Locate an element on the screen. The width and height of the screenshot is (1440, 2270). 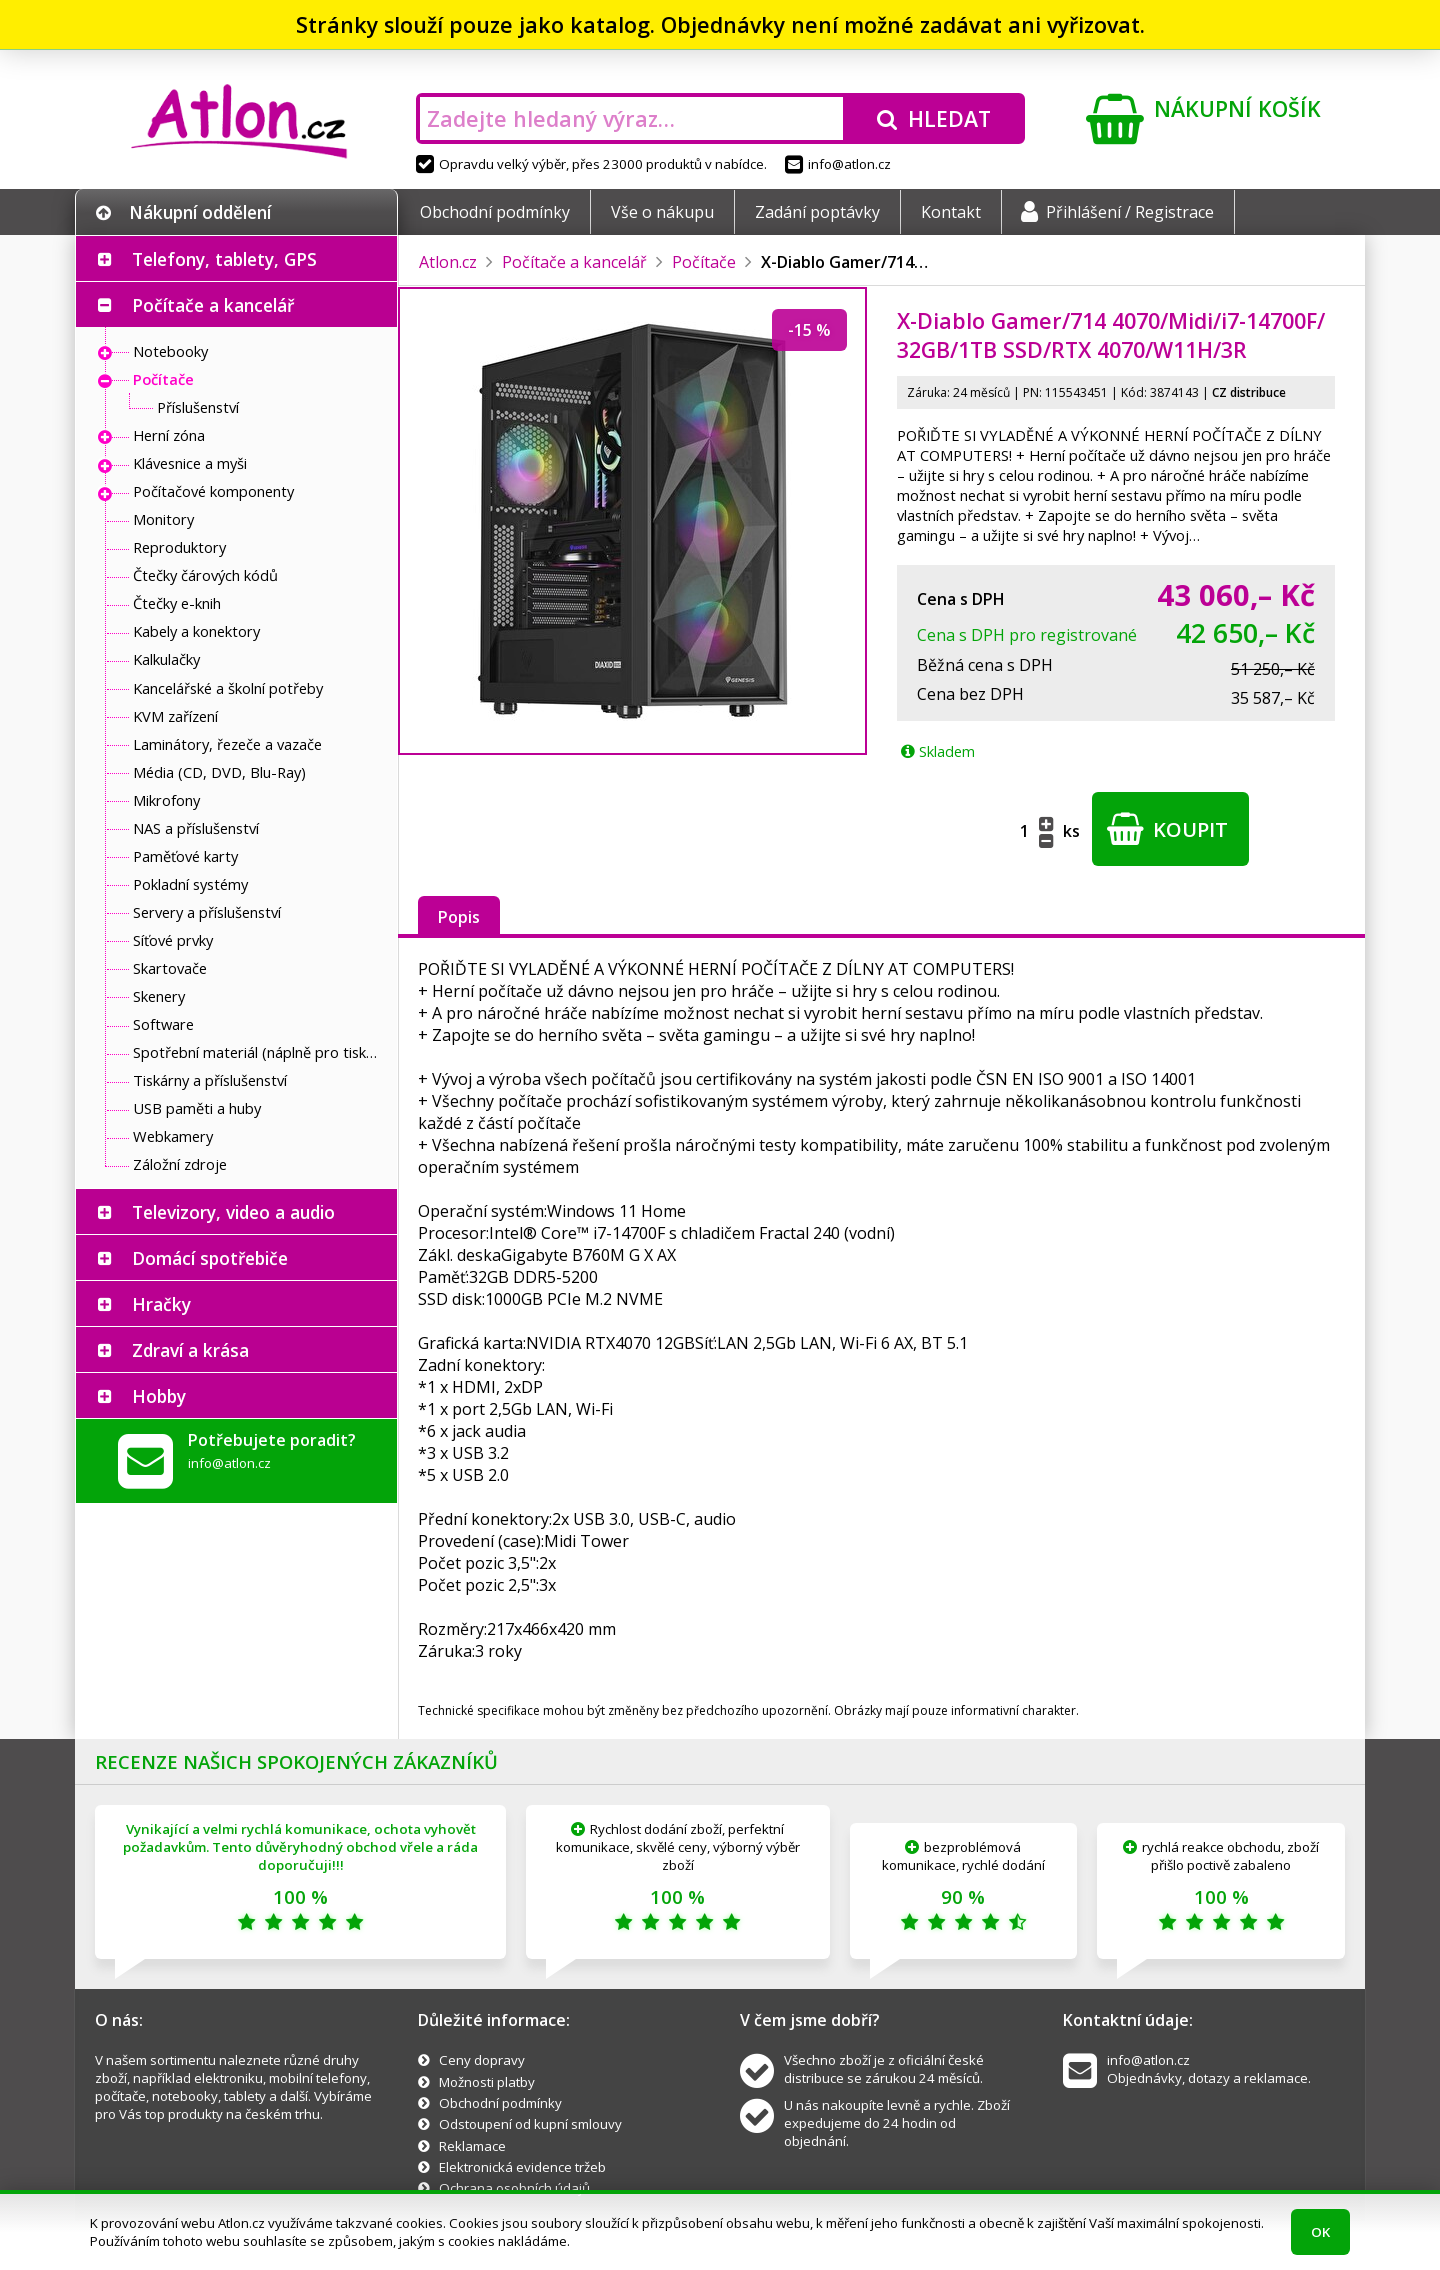
Reproduktory is located at coordinates (179, 547).